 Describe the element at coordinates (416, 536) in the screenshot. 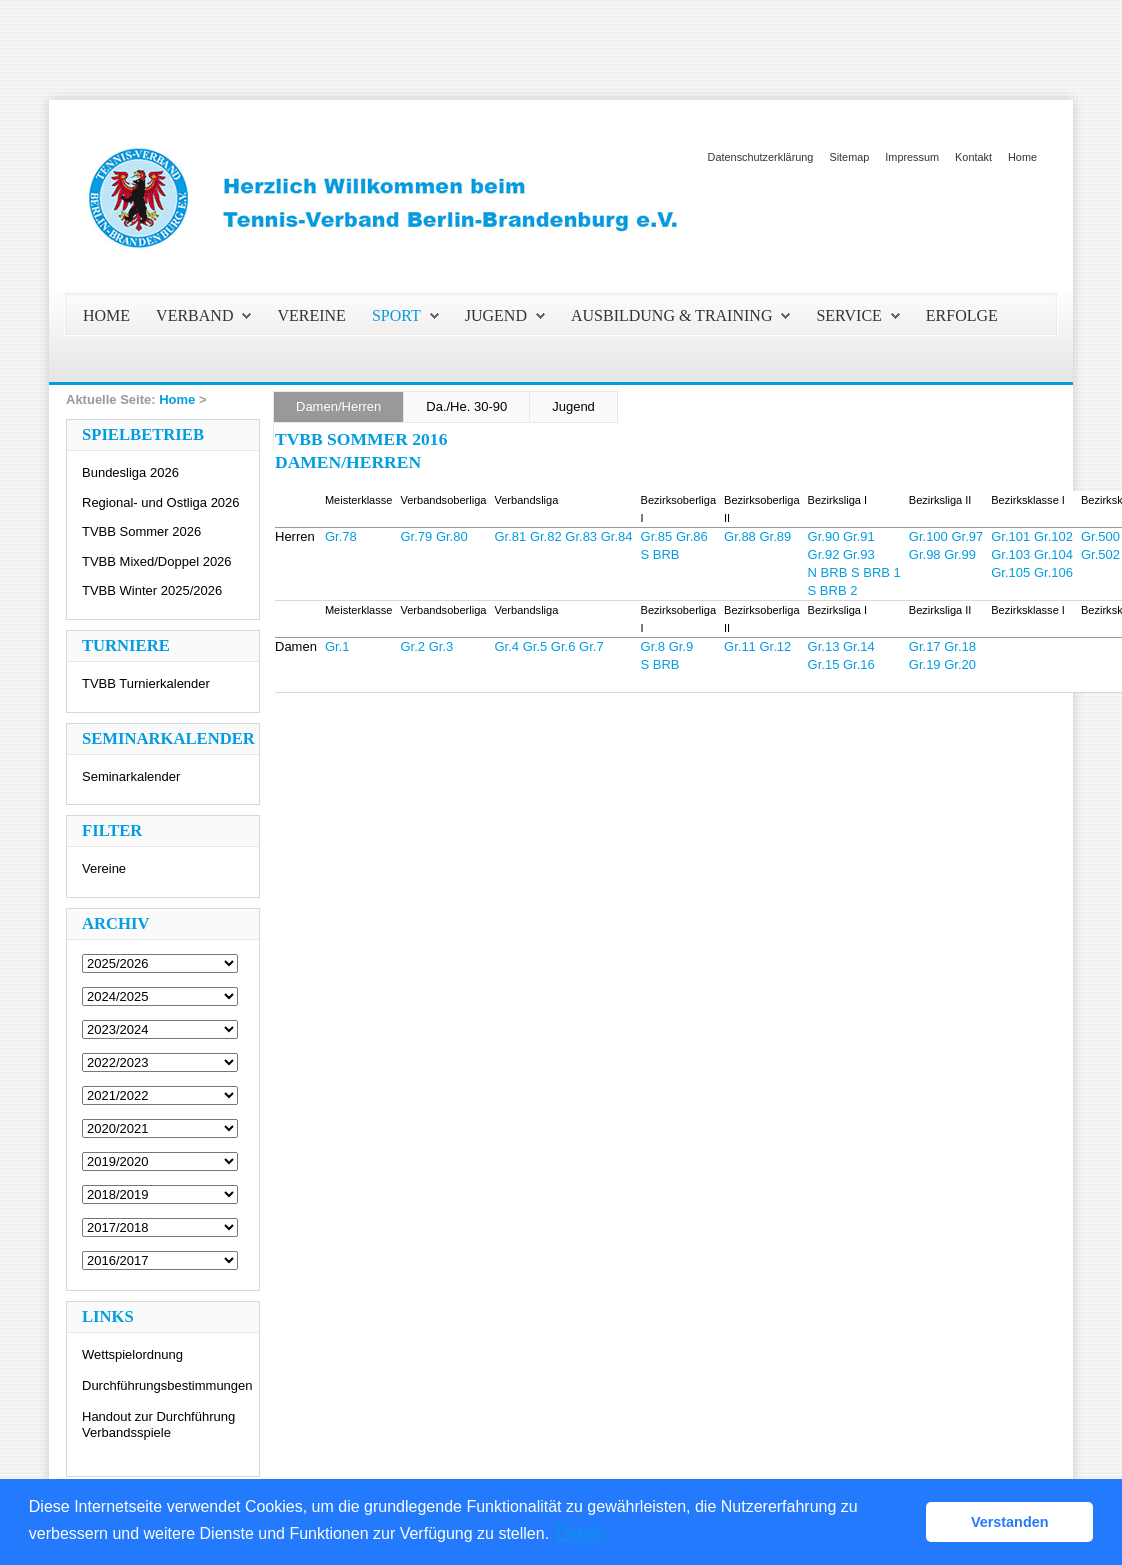

I see `Gr.79` at that location.